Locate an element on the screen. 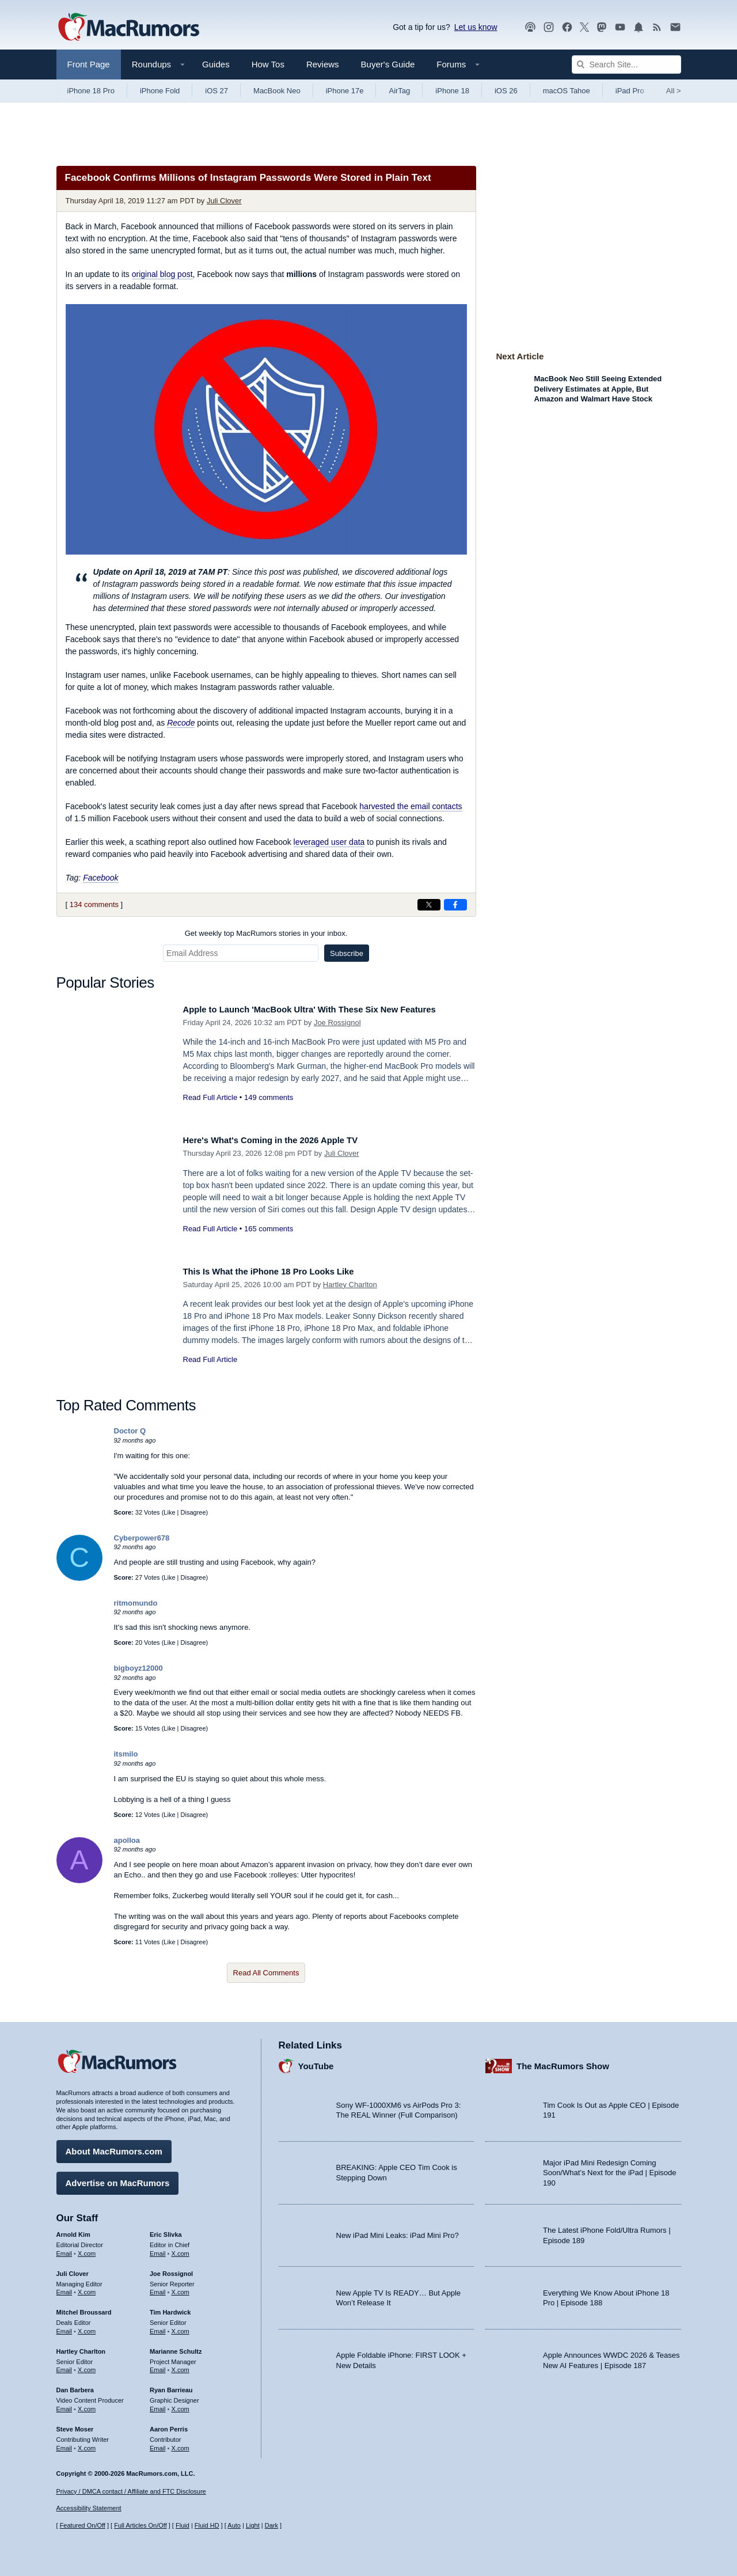 The width and height of the screenshot is (737, 2576). 165 comments is located at coordinates (268, 1228).